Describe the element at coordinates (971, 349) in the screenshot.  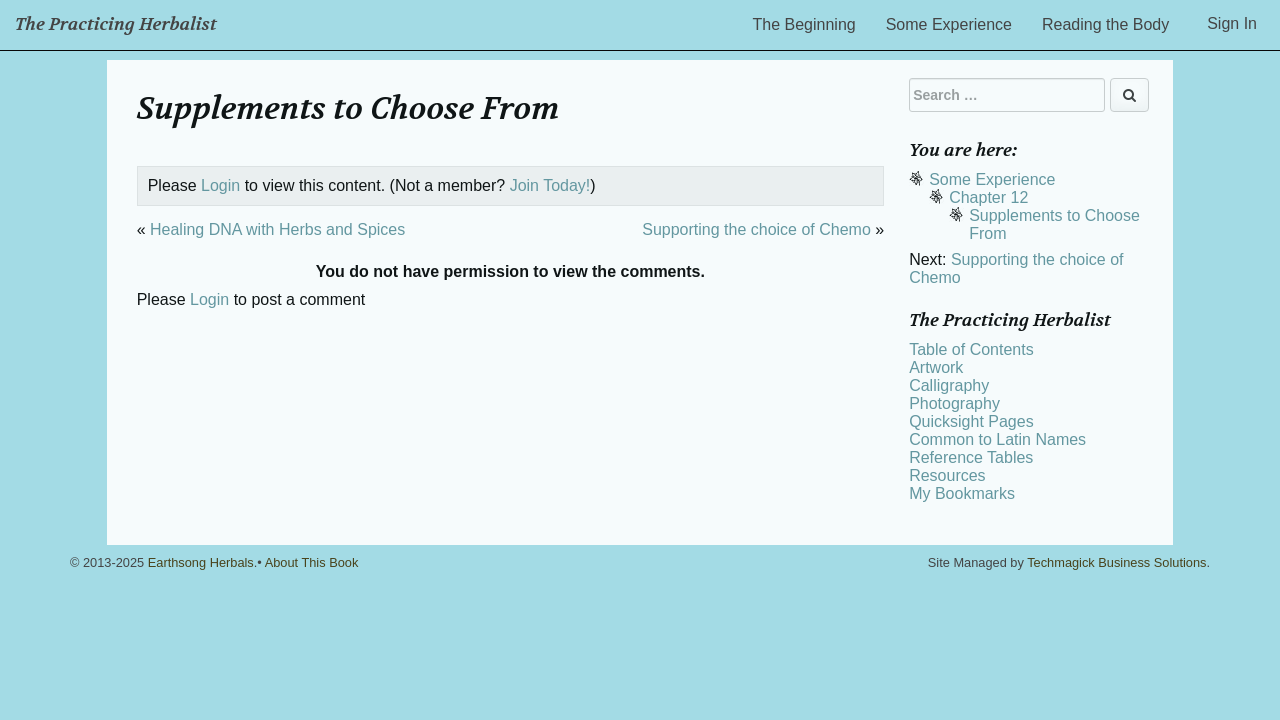
I see `Table of Contents` at that location.